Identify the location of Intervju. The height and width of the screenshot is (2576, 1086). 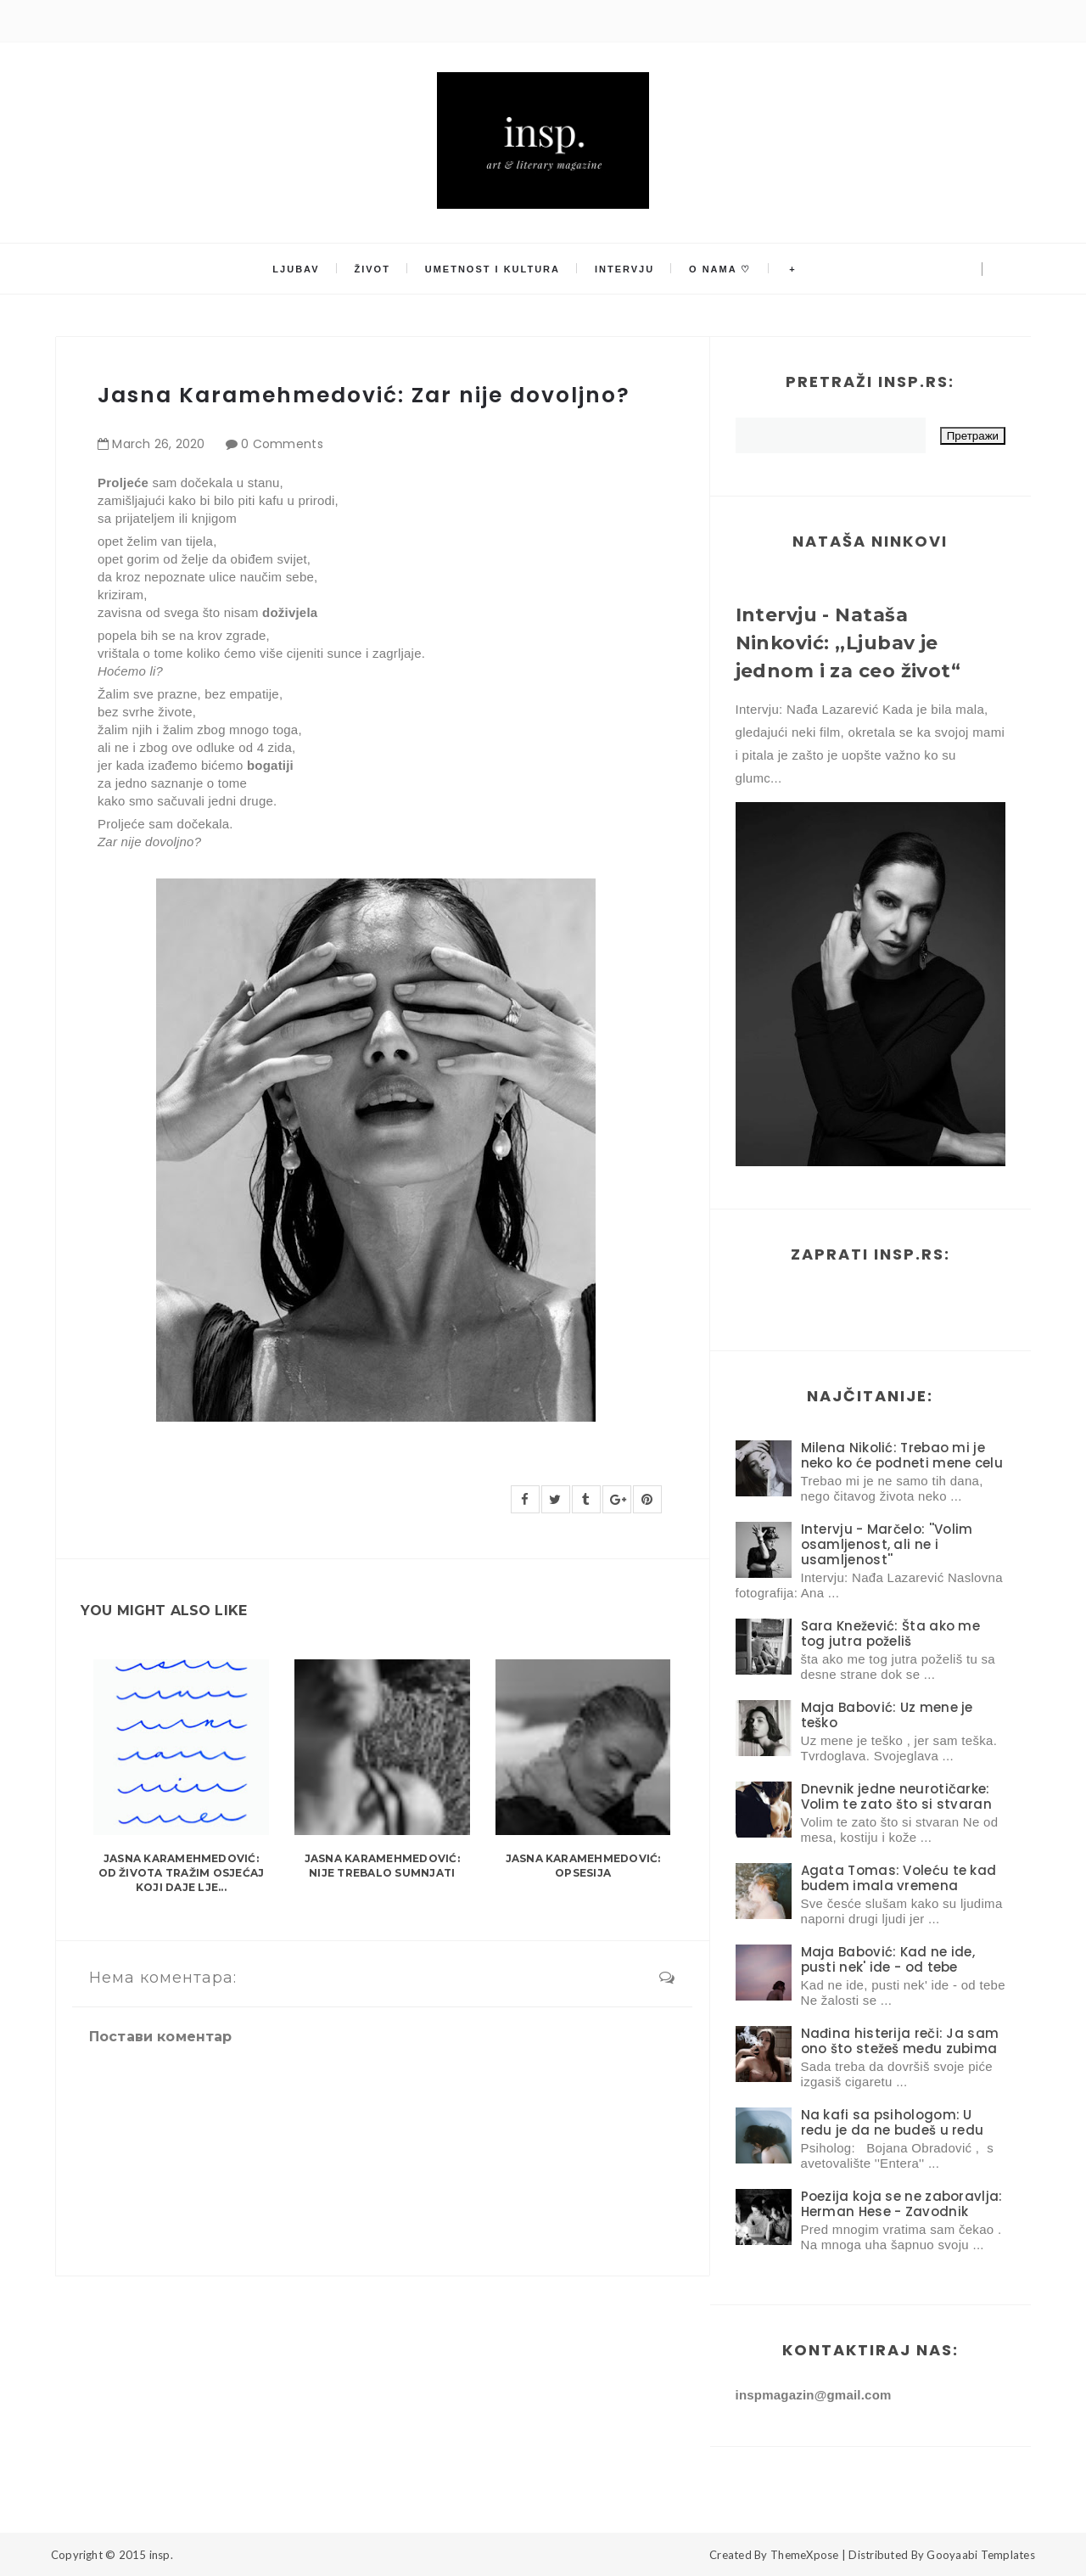
(624, 269).